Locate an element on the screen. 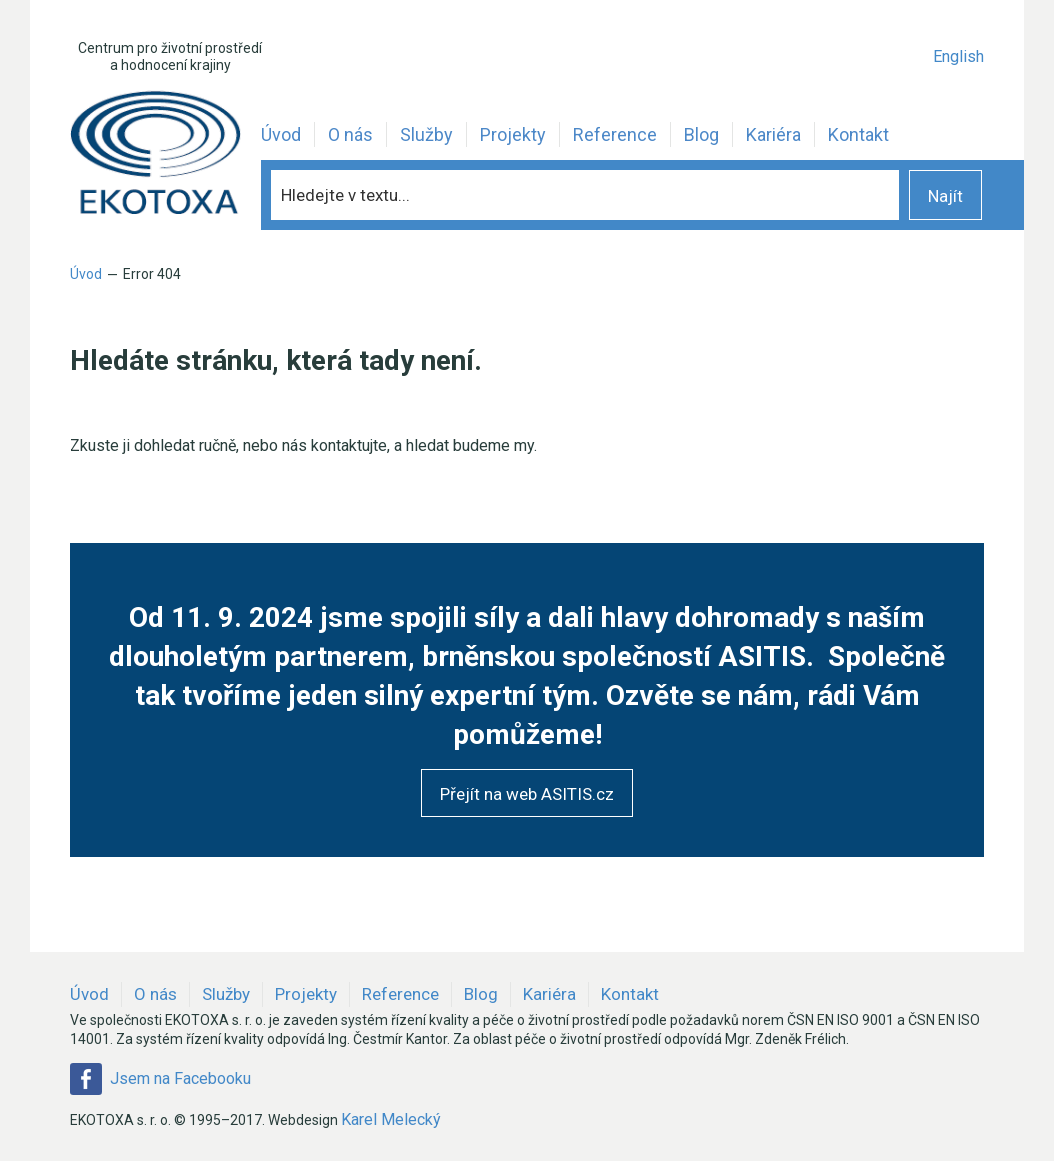 This screenshot has width=1054, height=1161. O nás is located at coordinates (350, 134).